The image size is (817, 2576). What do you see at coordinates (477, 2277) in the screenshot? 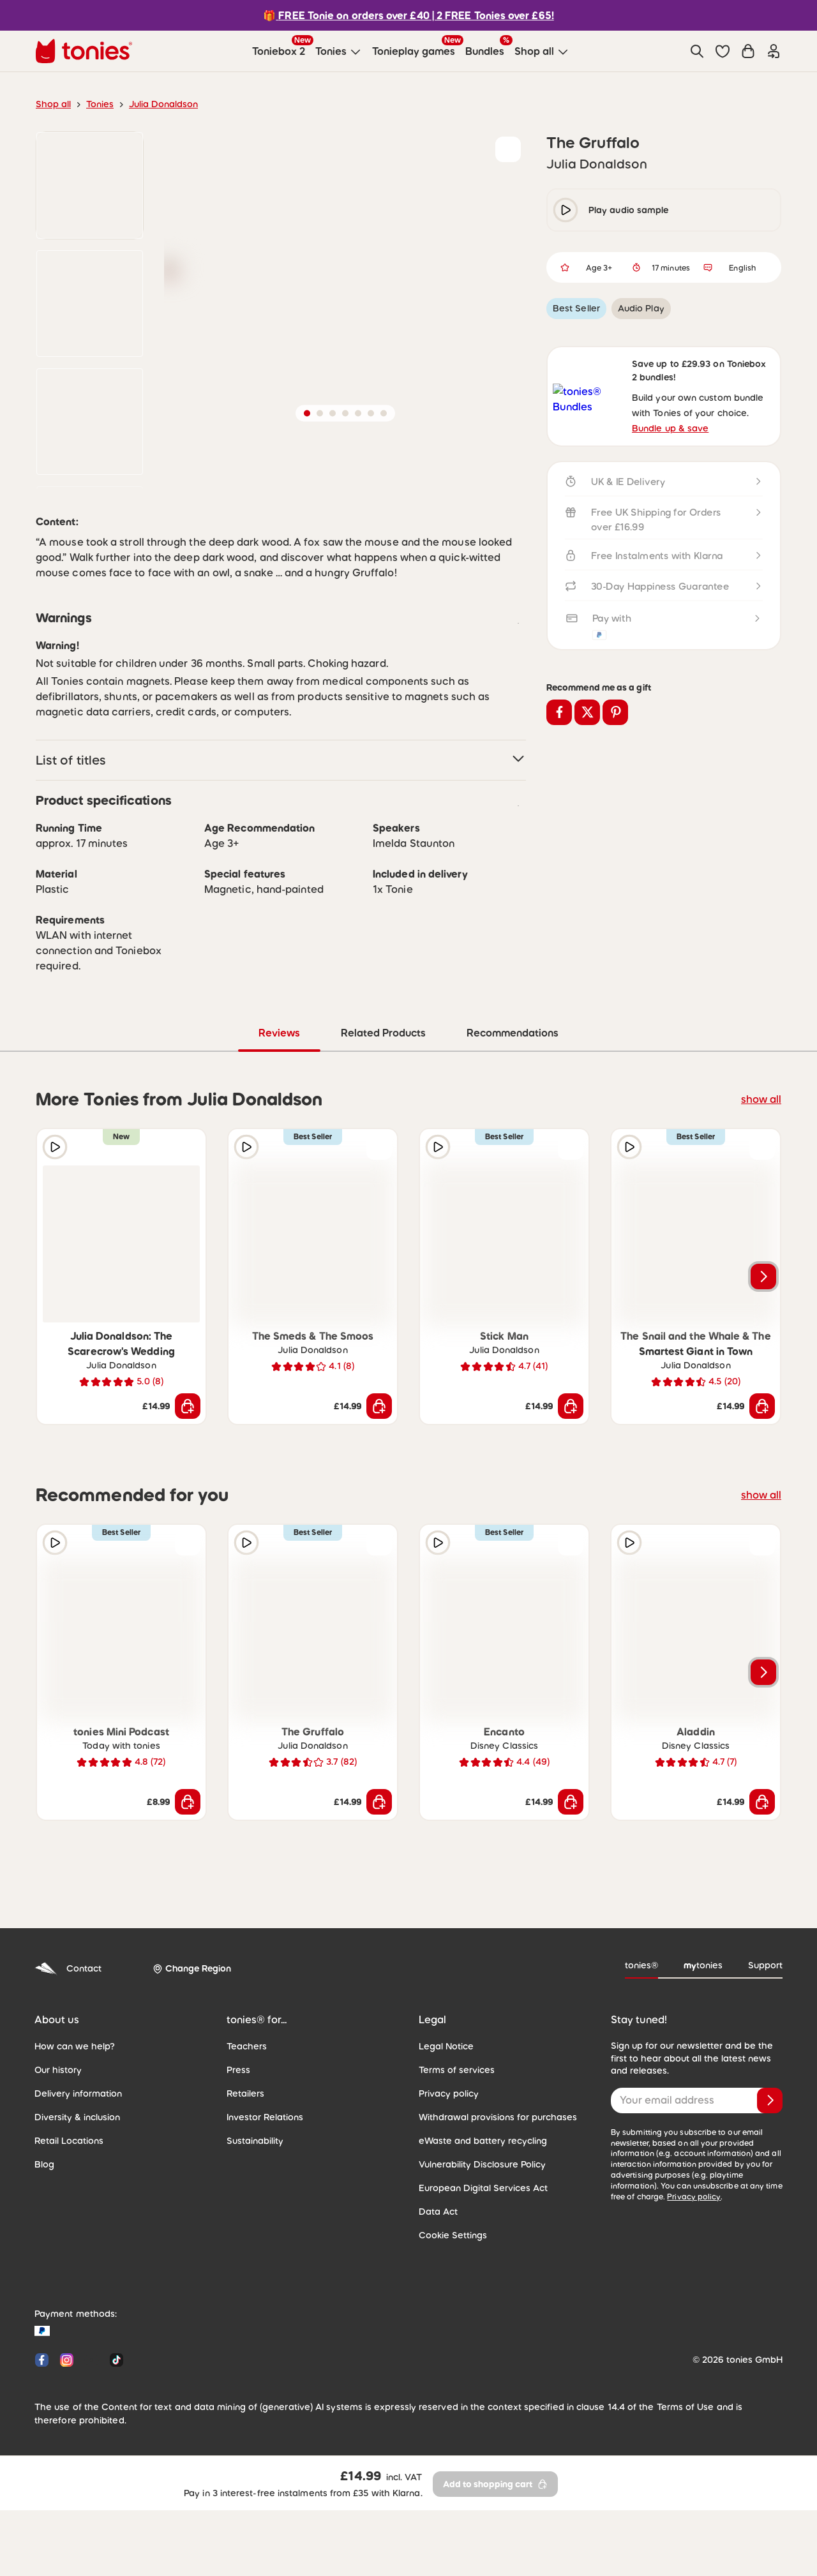
I see `European Digital Services Act` at bounding box center [477, 2277].